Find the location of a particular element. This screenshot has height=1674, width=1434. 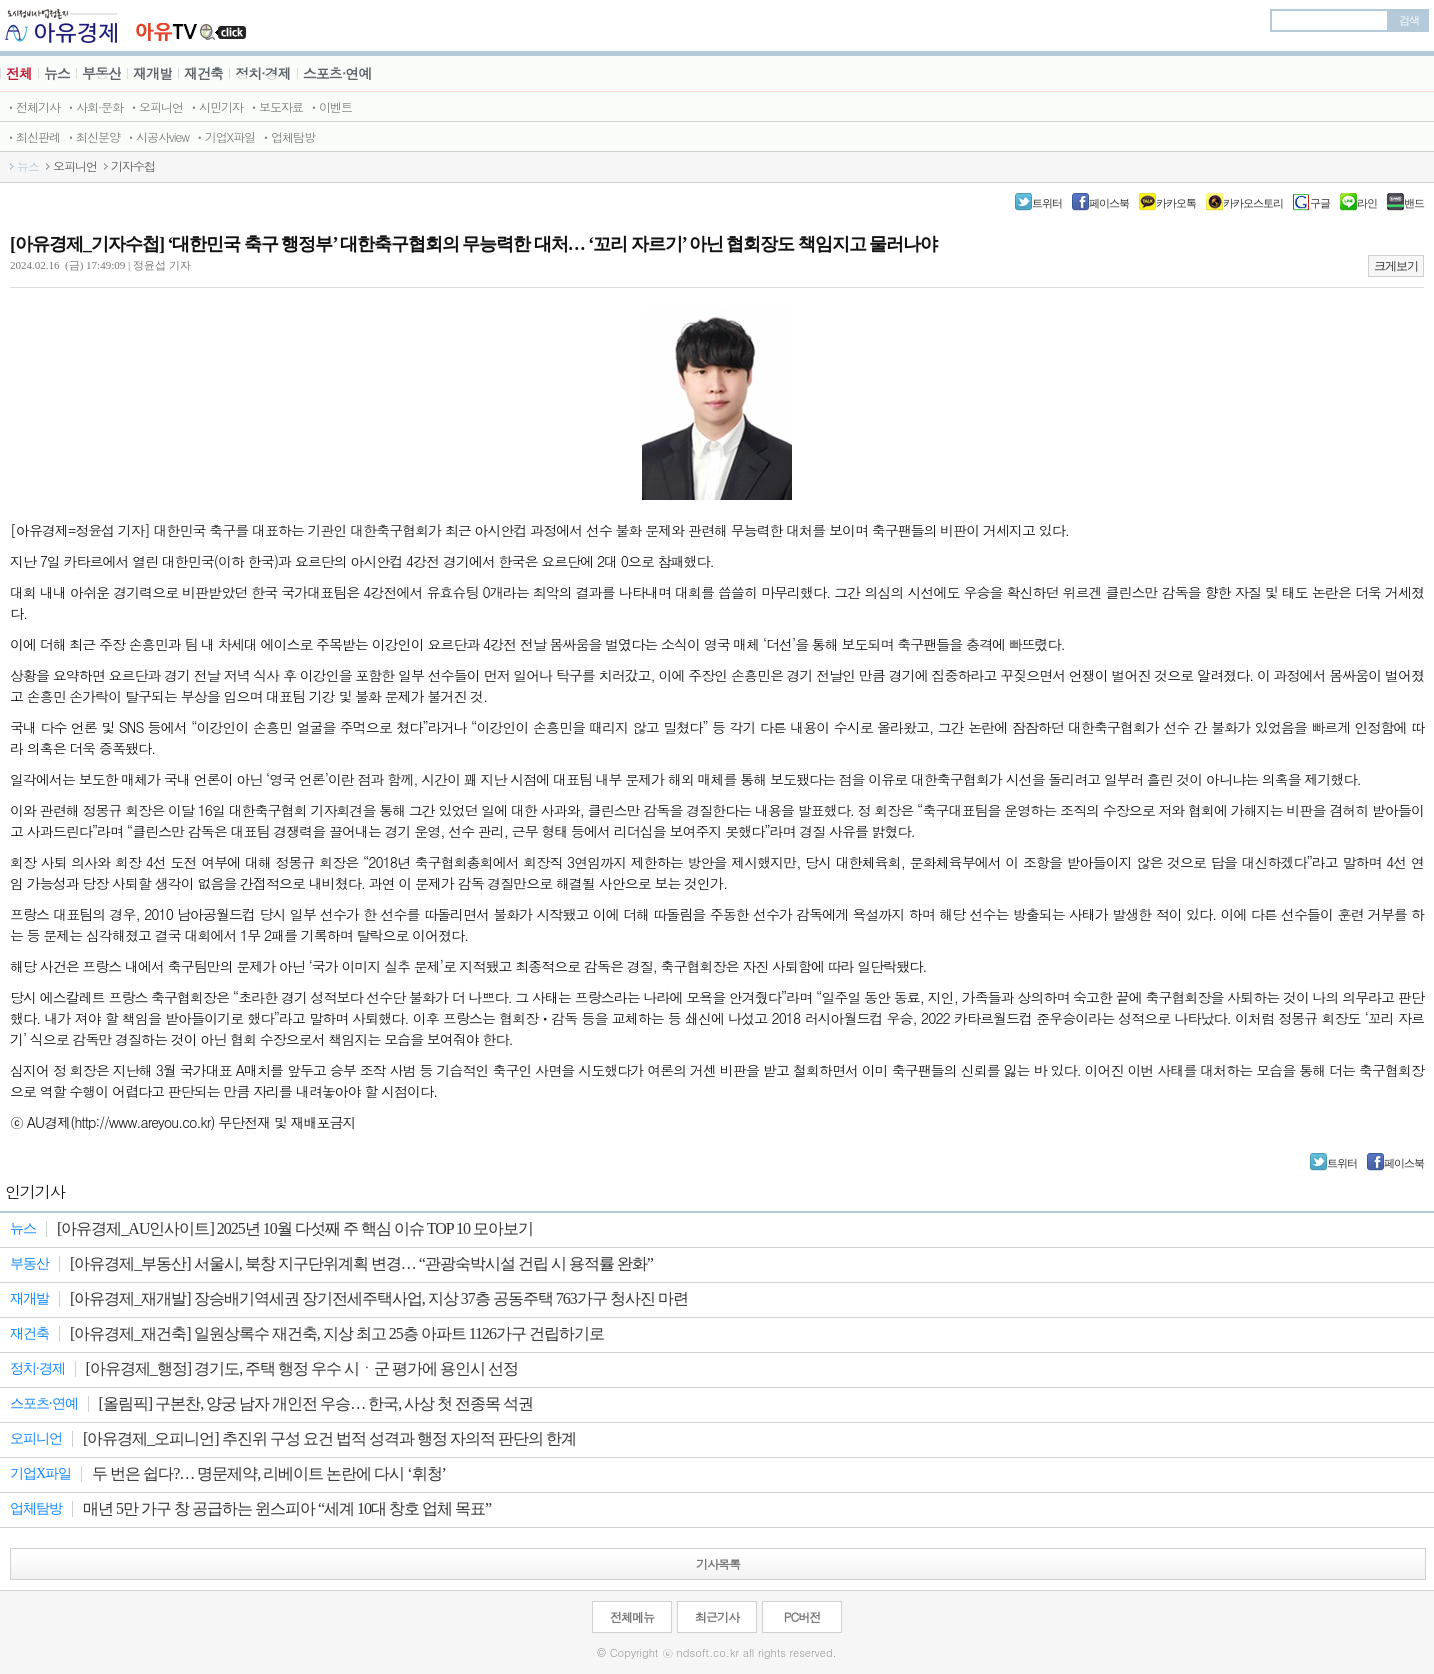

기자수첩 is located at coordinates (133, 166).